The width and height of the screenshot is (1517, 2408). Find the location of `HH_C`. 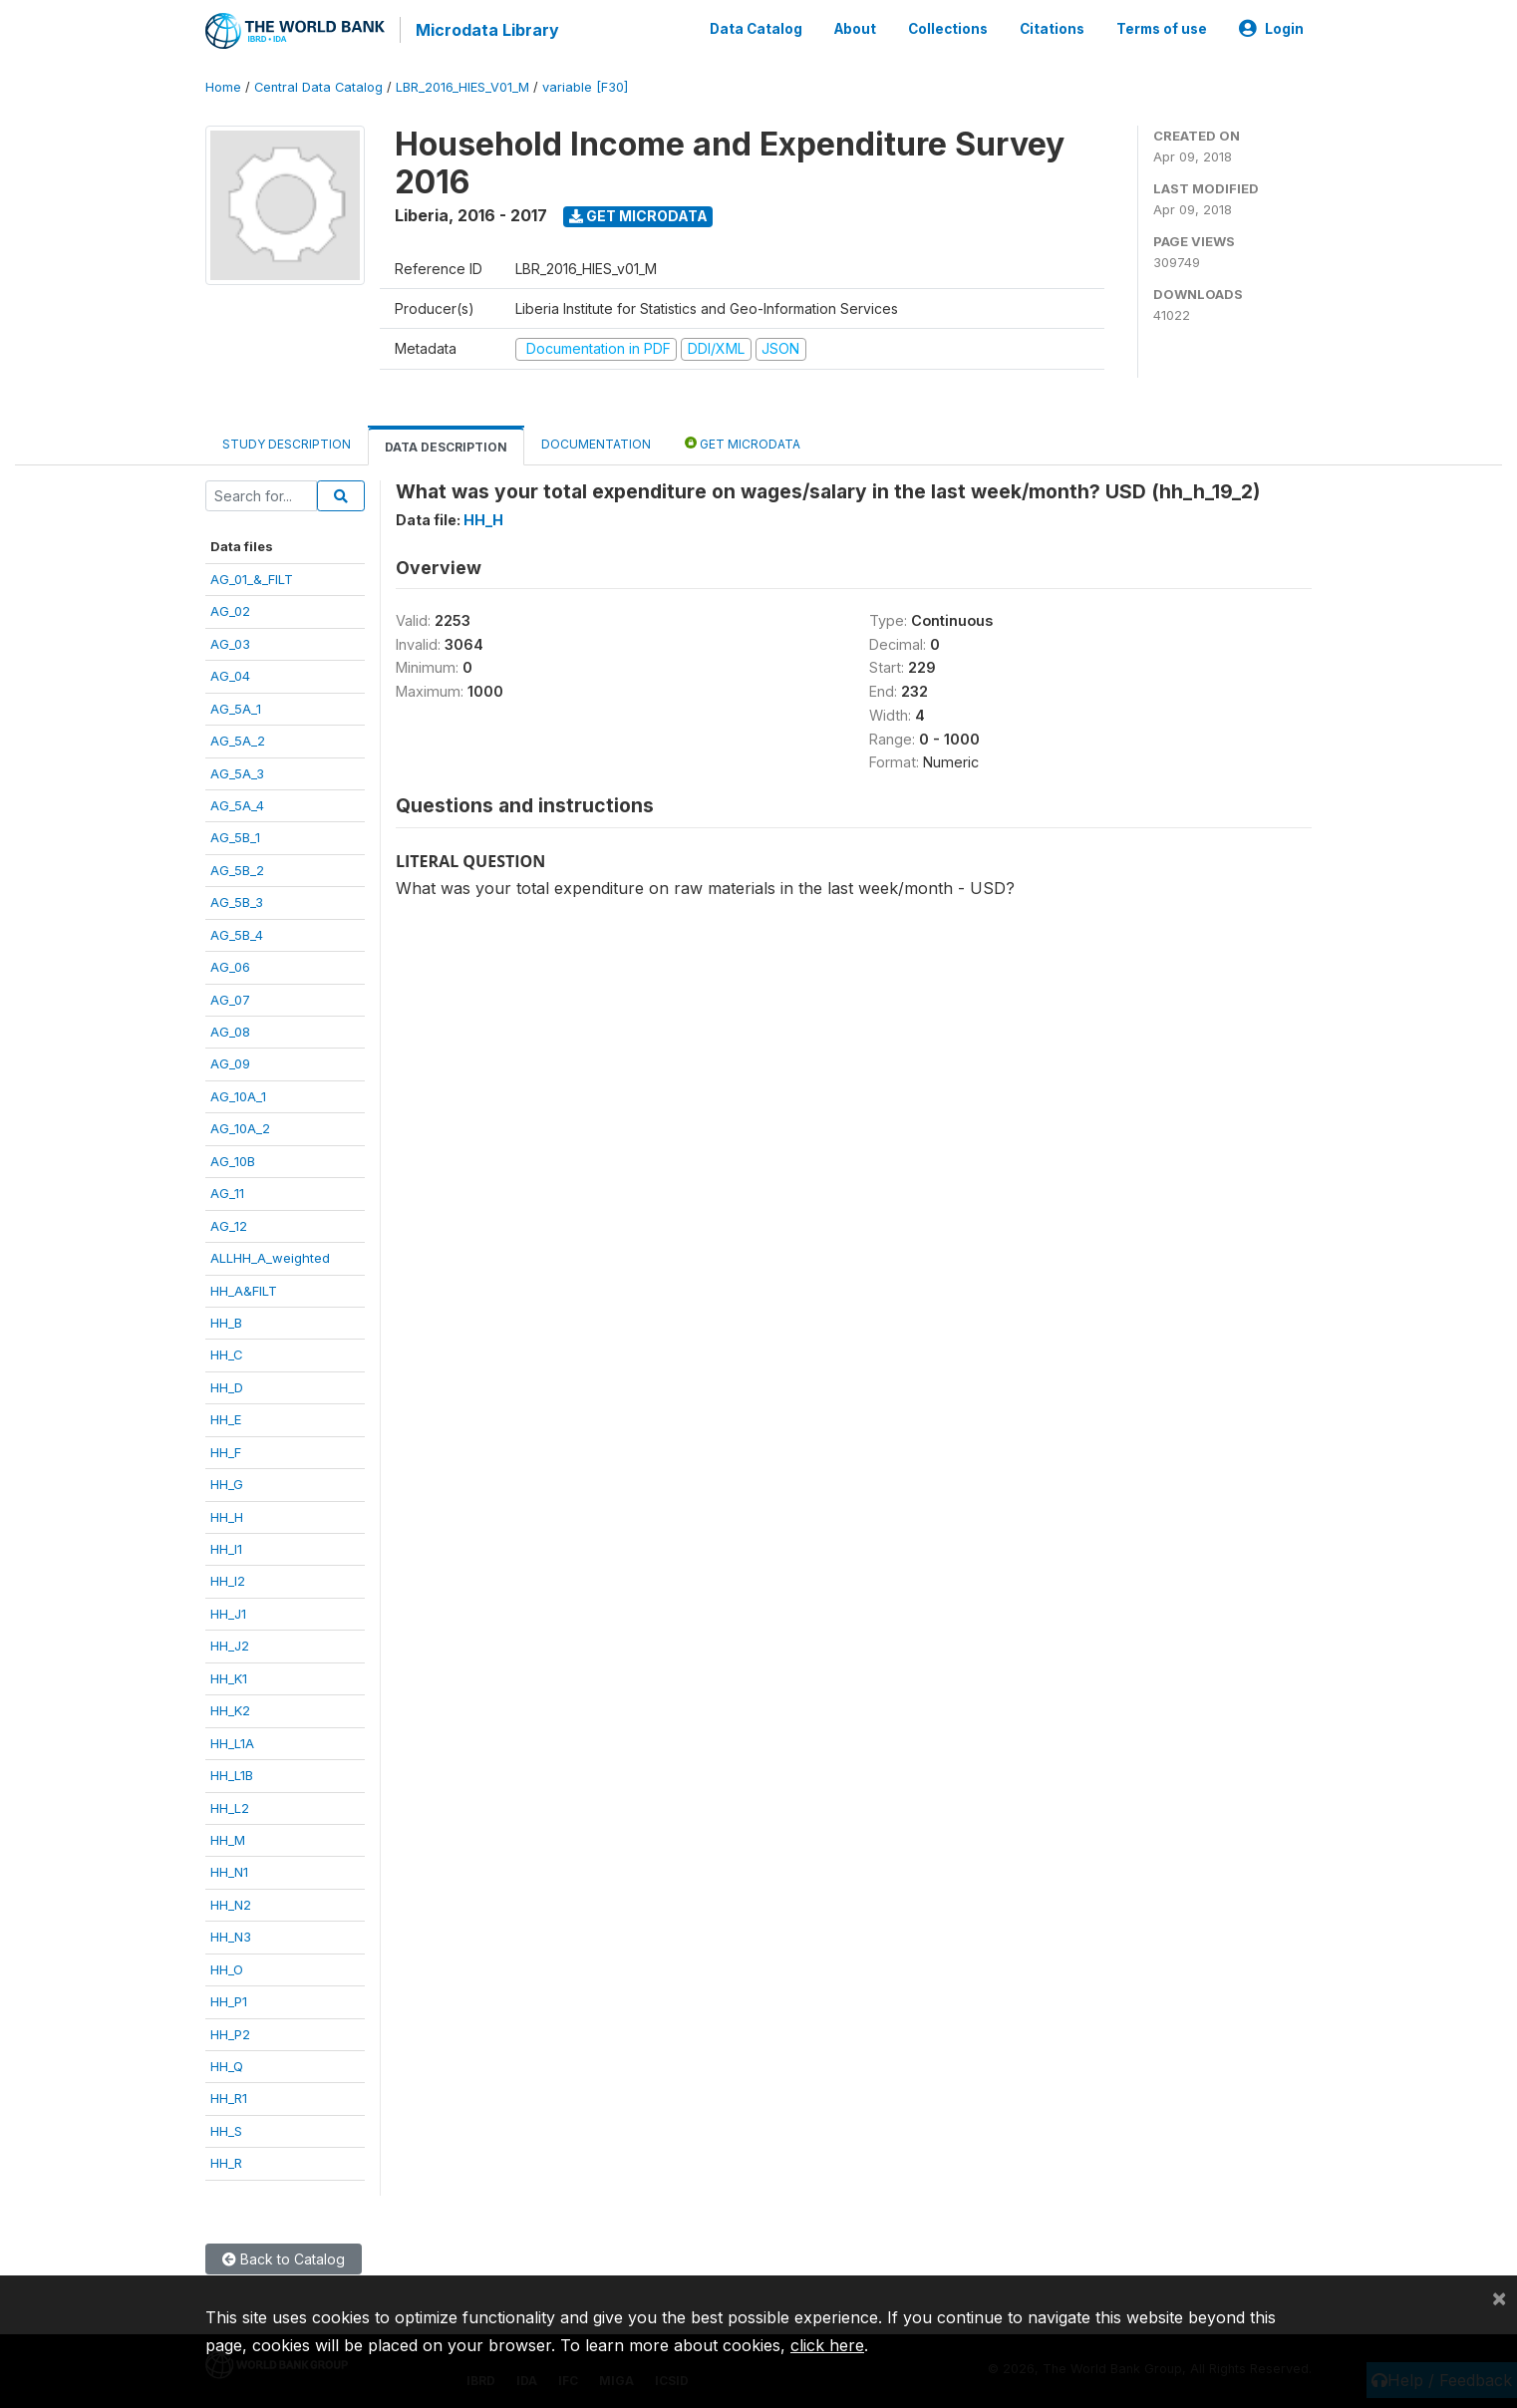

HH_C is located at coordinates (226, 1352).